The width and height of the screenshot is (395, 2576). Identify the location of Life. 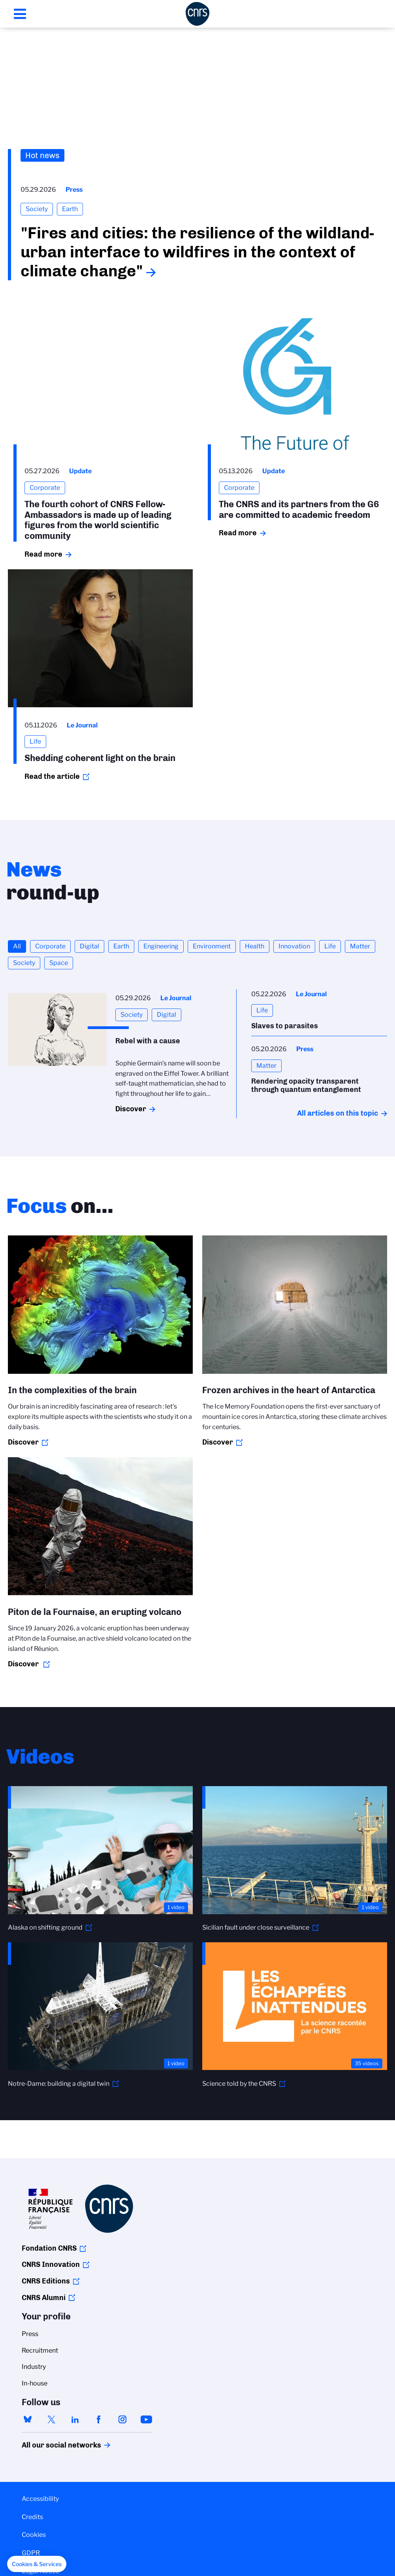
(330, 946).